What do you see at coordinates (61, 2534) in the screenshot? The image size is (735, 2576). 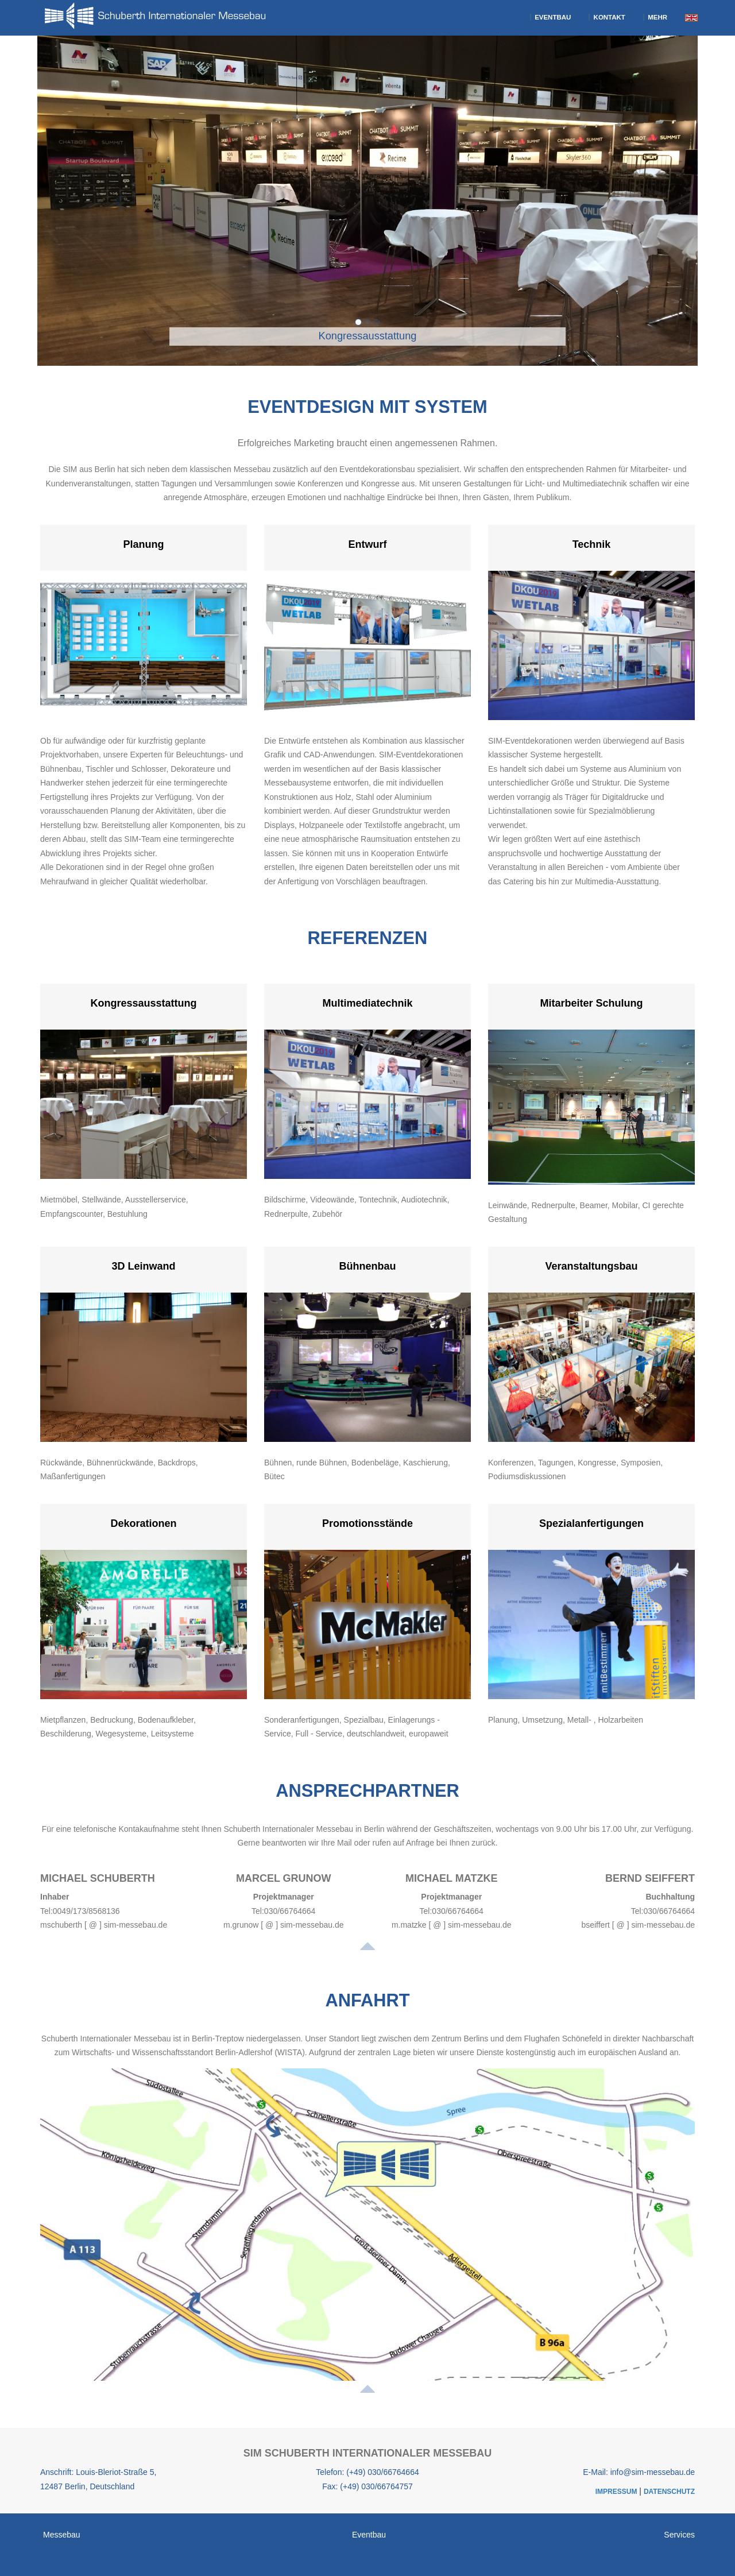 I see `Messebau` at bounding box center [61, 2534].